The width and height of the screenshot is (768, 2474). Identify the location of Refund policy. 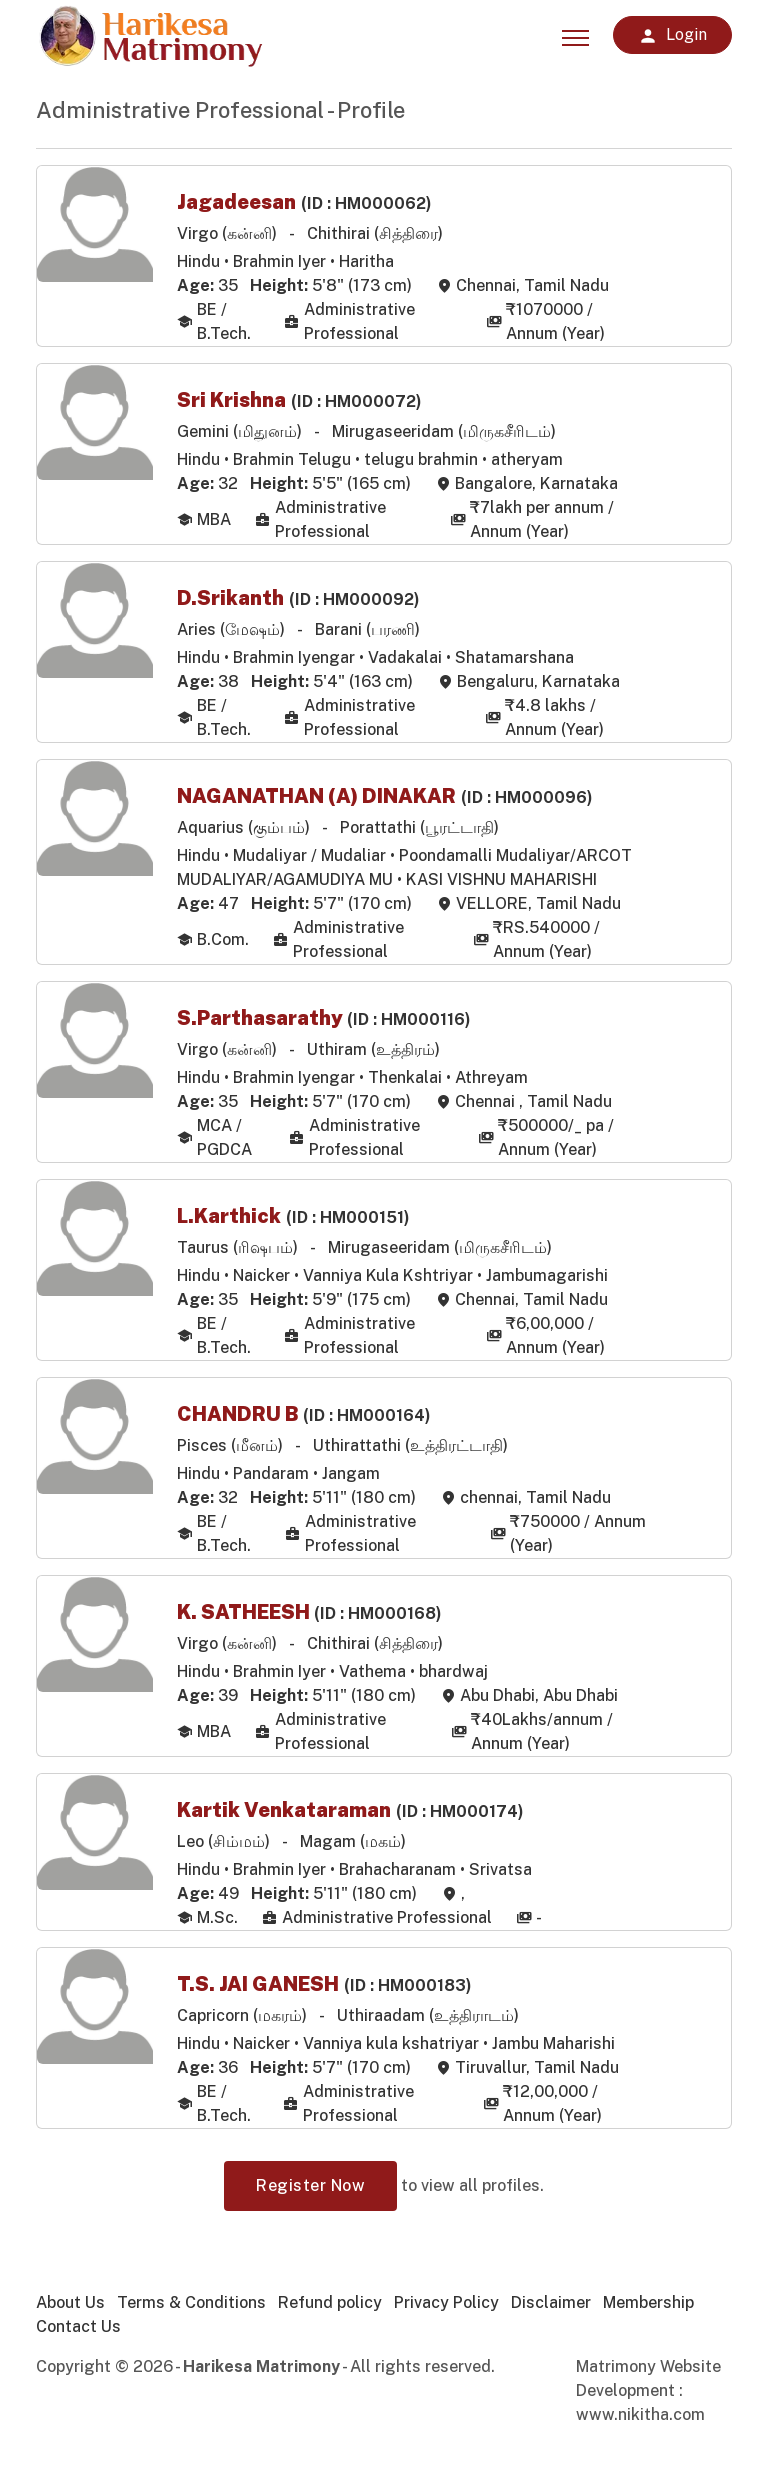
(330, 2309).